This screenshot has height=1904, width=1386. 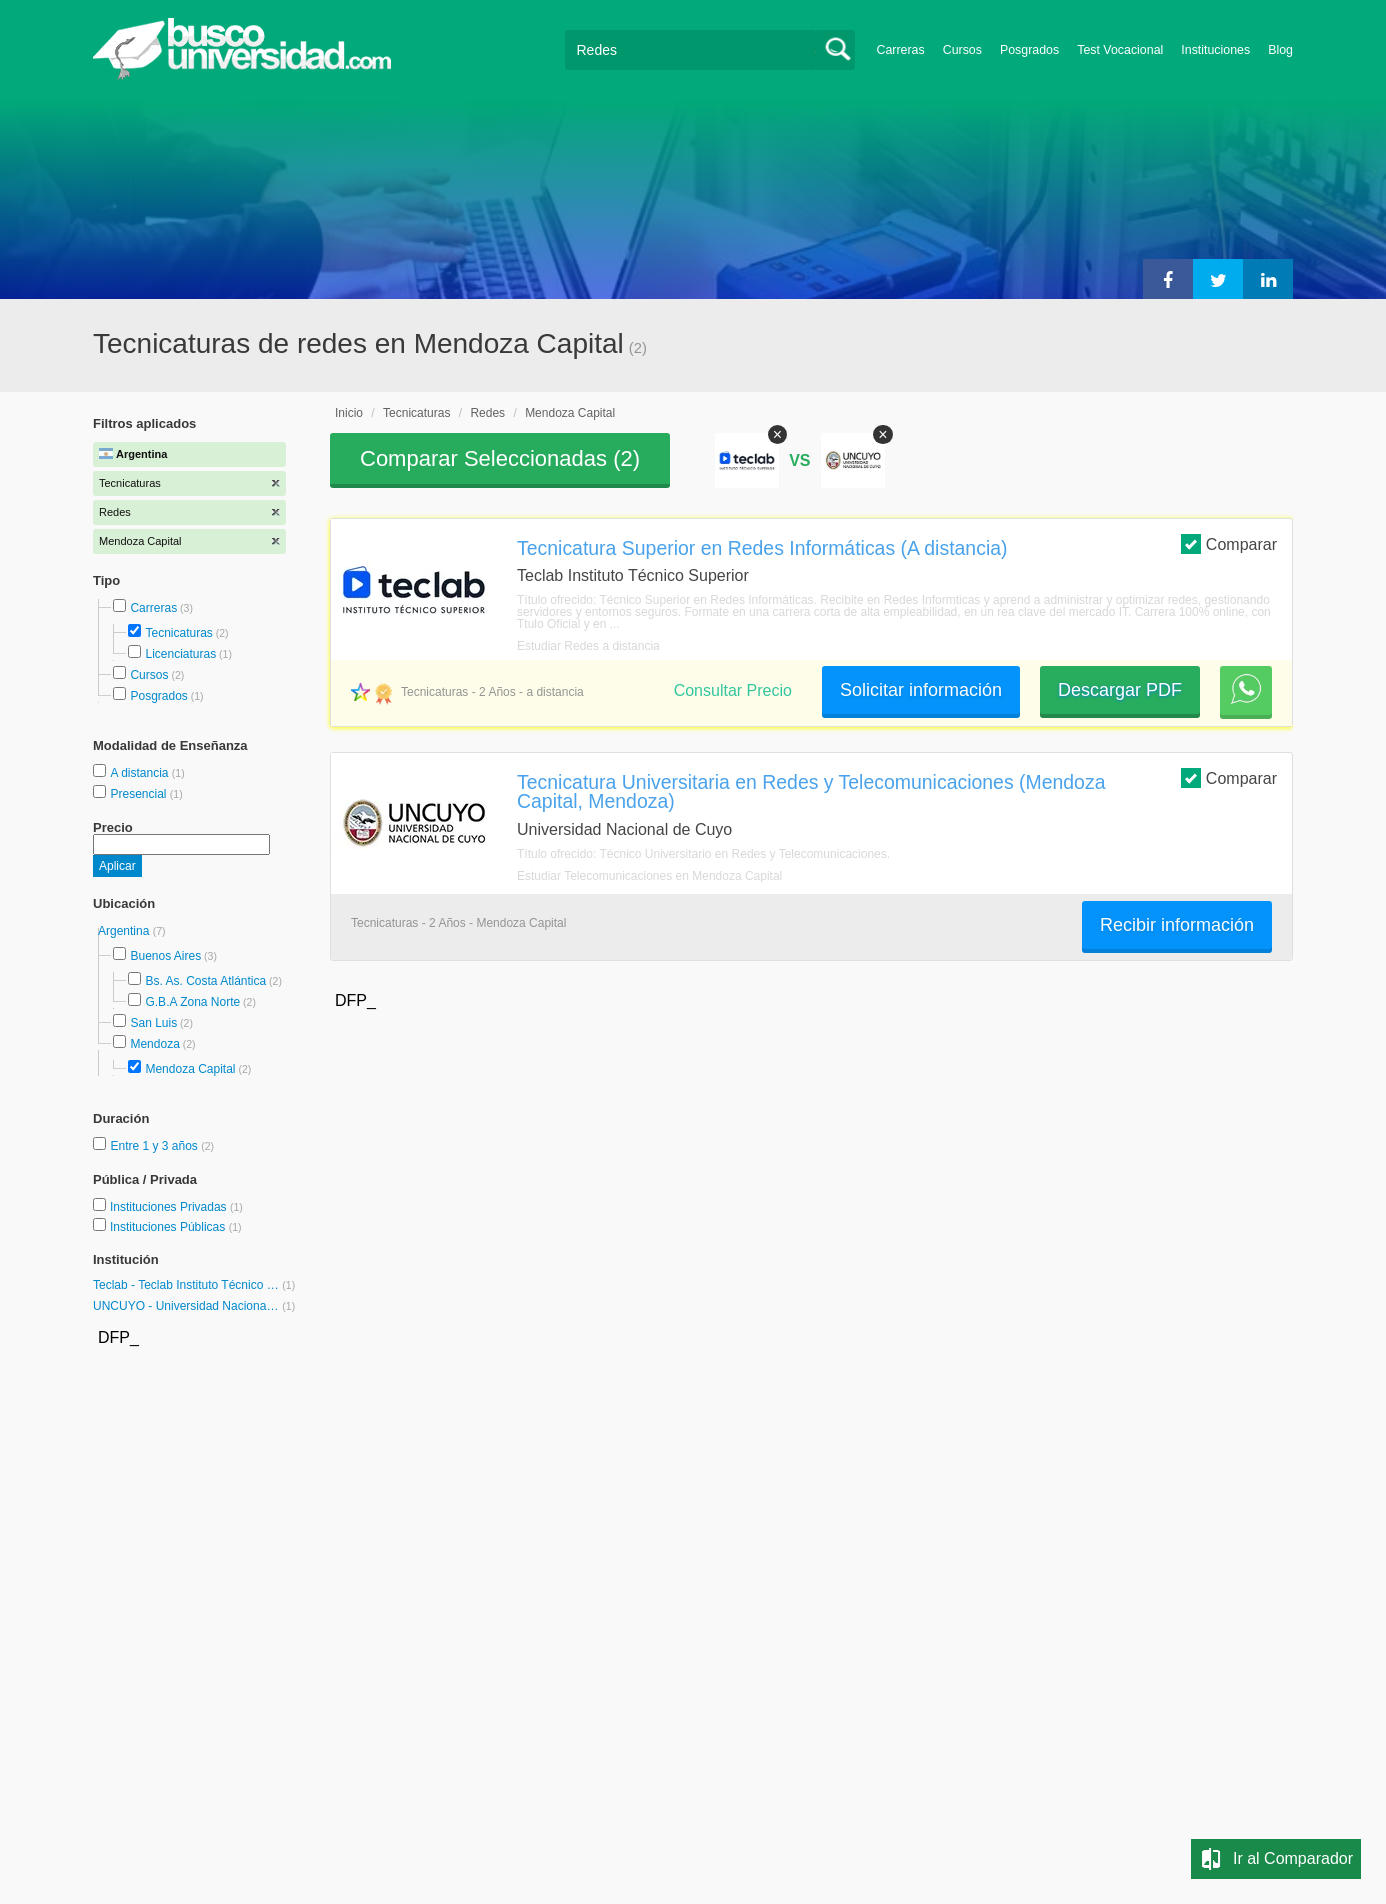 I want to click on Argentina, so click(x=125, y=931).